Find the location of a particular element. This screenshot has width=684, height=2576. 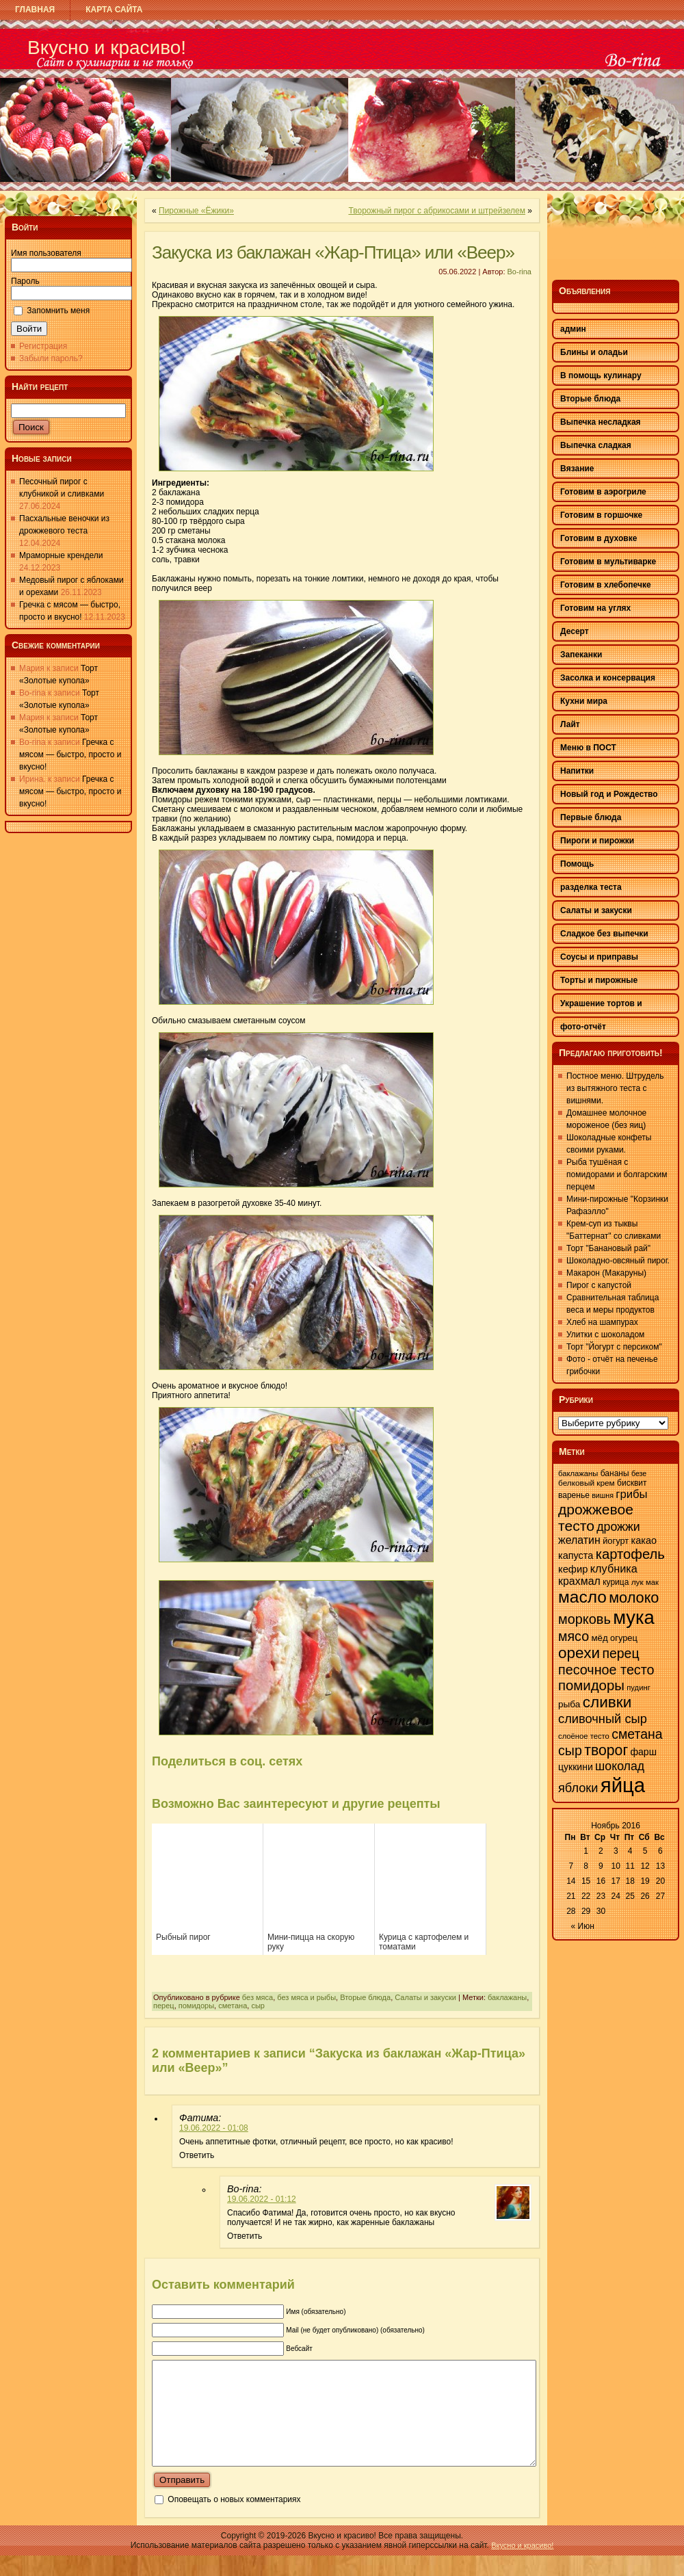

Салаты и закуски is located at coordinates (425, 1997).